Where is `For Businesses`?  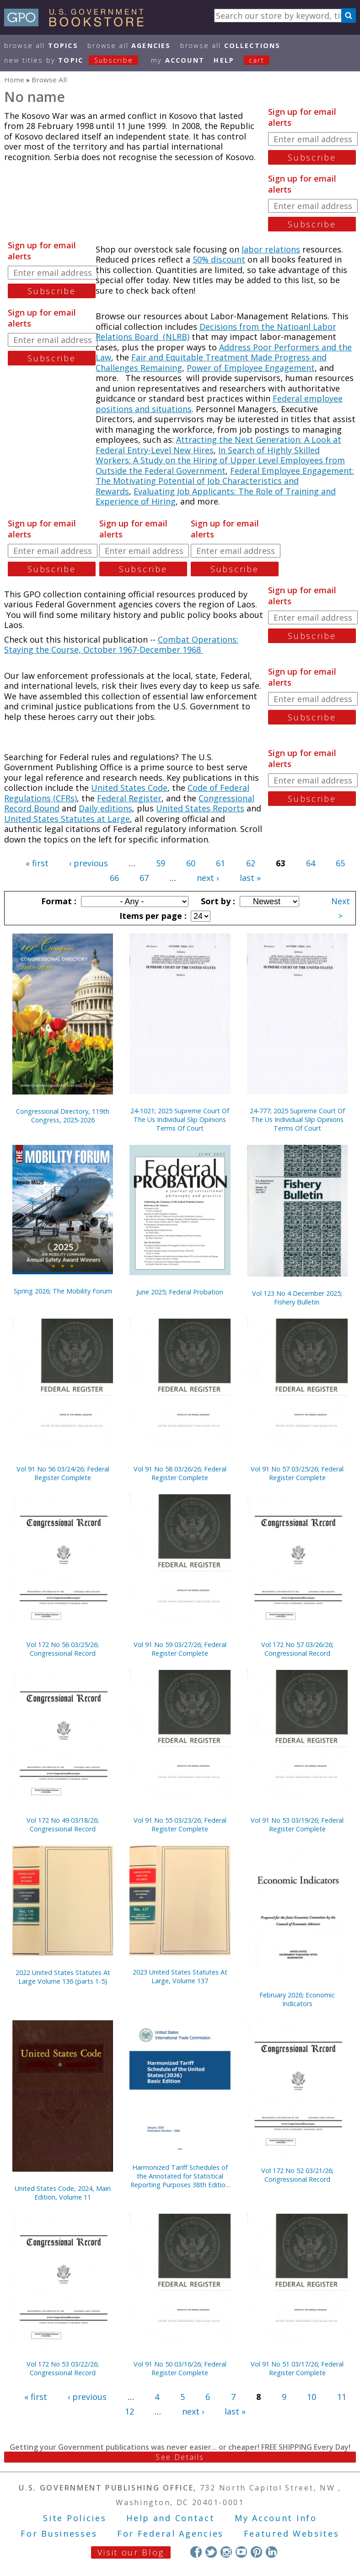 For Businesses is located at coordinates (59, 2533).